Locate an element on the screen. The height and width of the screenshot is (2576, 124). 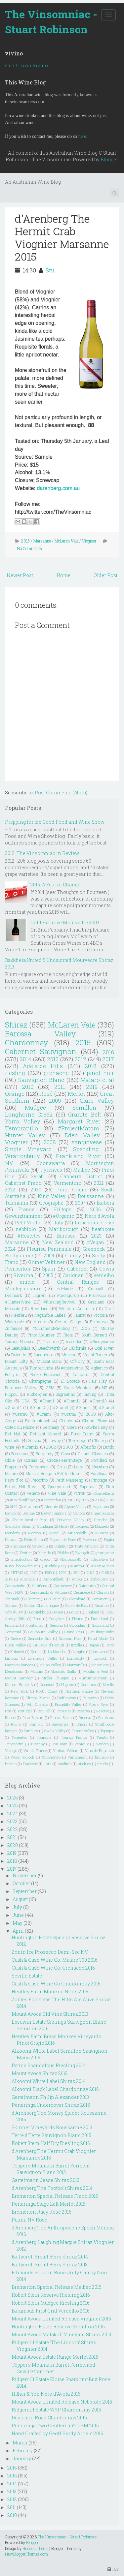
Barambah First Grid Verdelho 2016 is located at coordinates (51, 2311).